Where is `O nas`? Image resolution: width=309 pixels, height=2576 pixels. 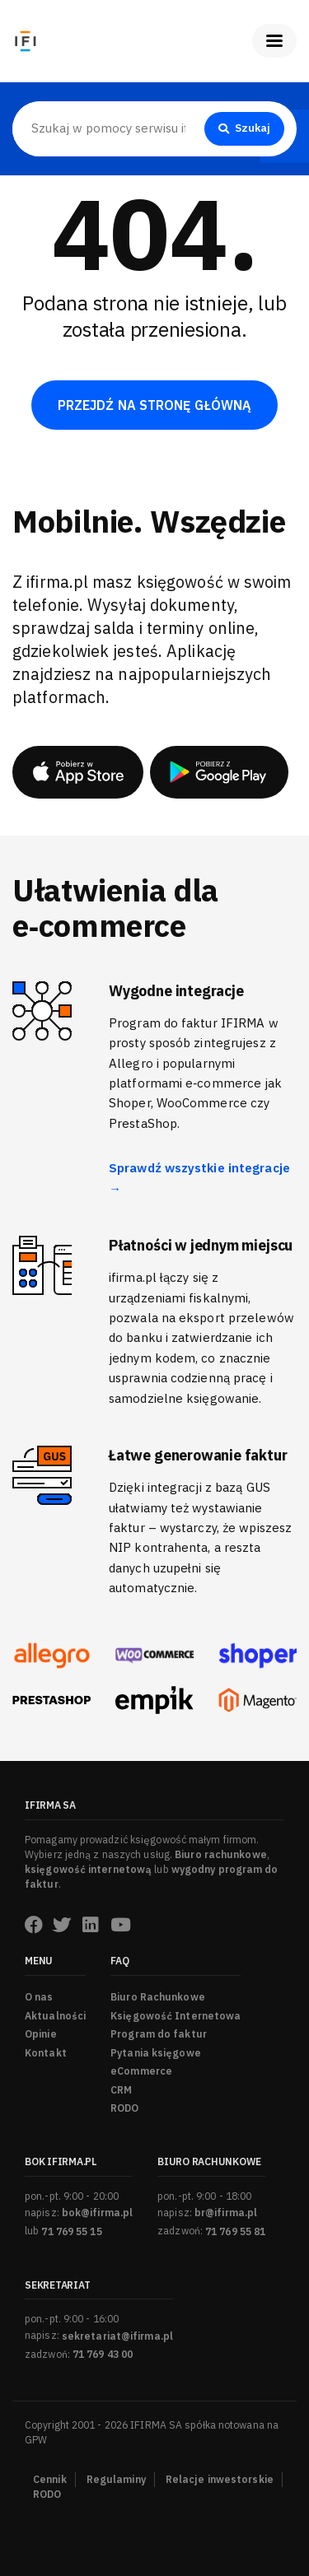
O nas is located at coordinates (39, 1997).